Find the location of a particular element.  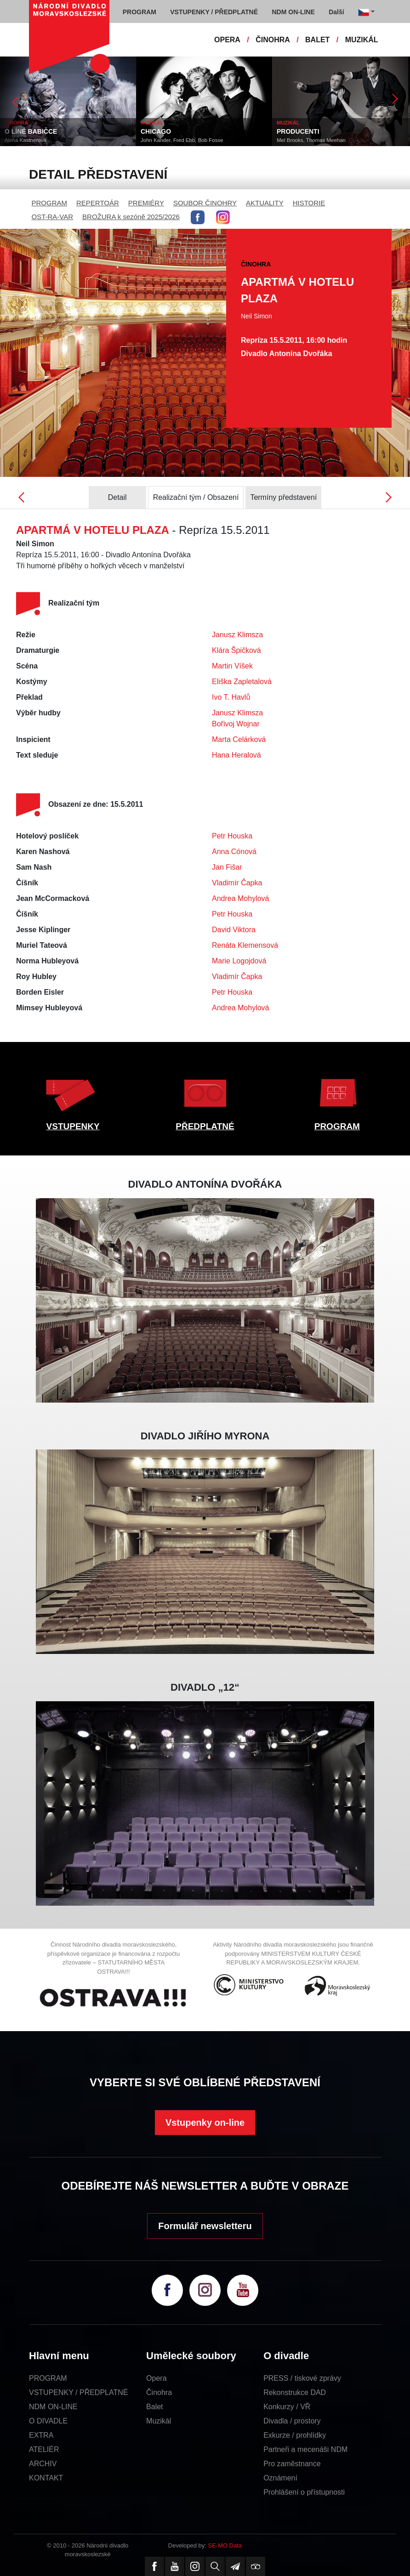

Jan Fišar is located at coordinates (227, 867).